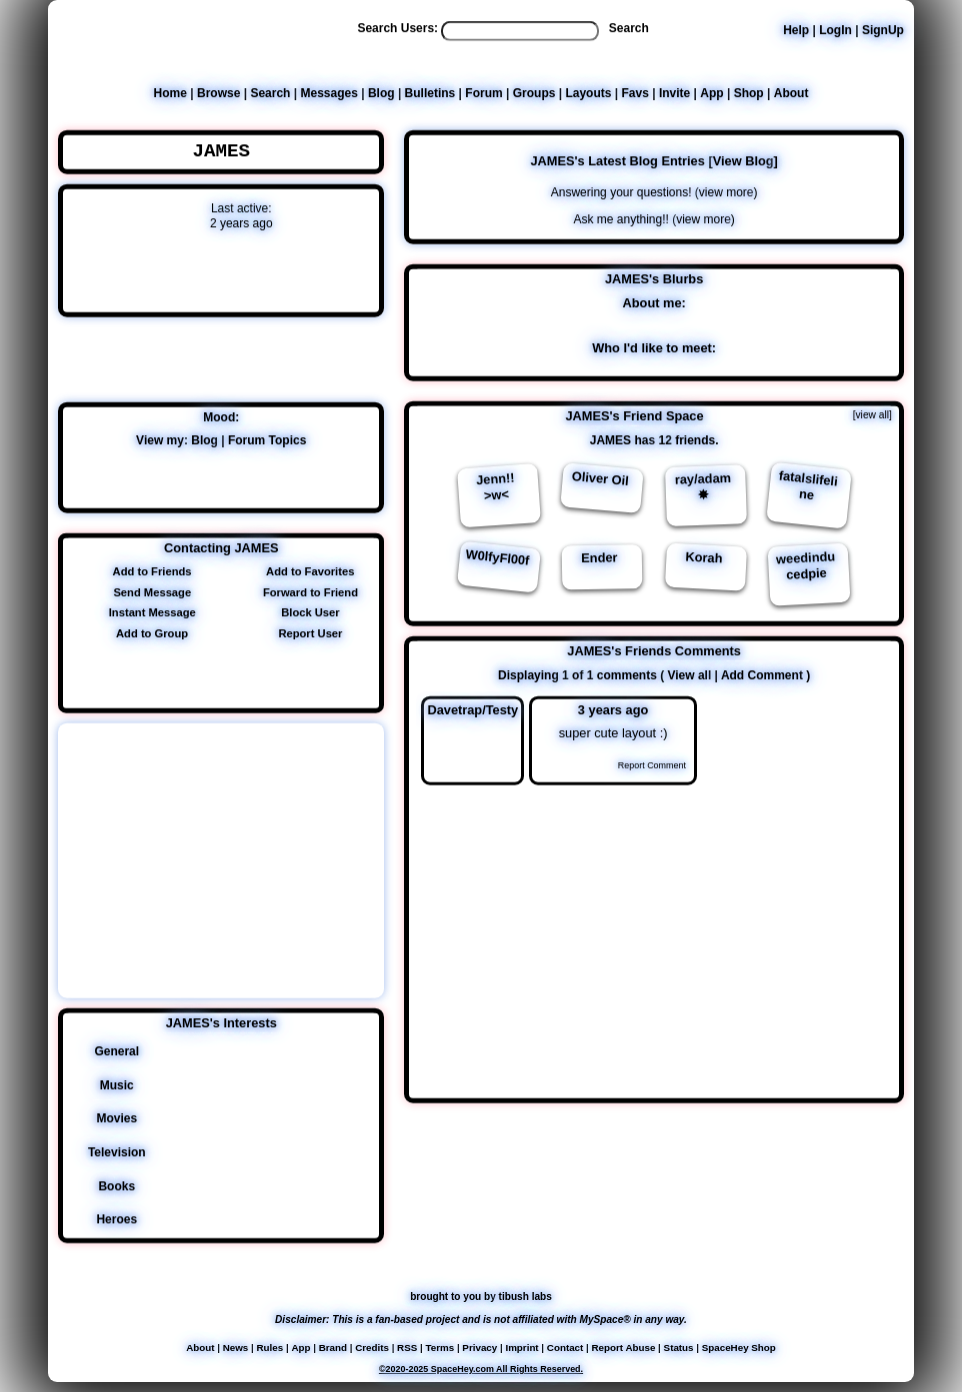  What do you see at coordinates (236, 1346) in the screenshot?
I see `News` at bounding box center [236, 1346].